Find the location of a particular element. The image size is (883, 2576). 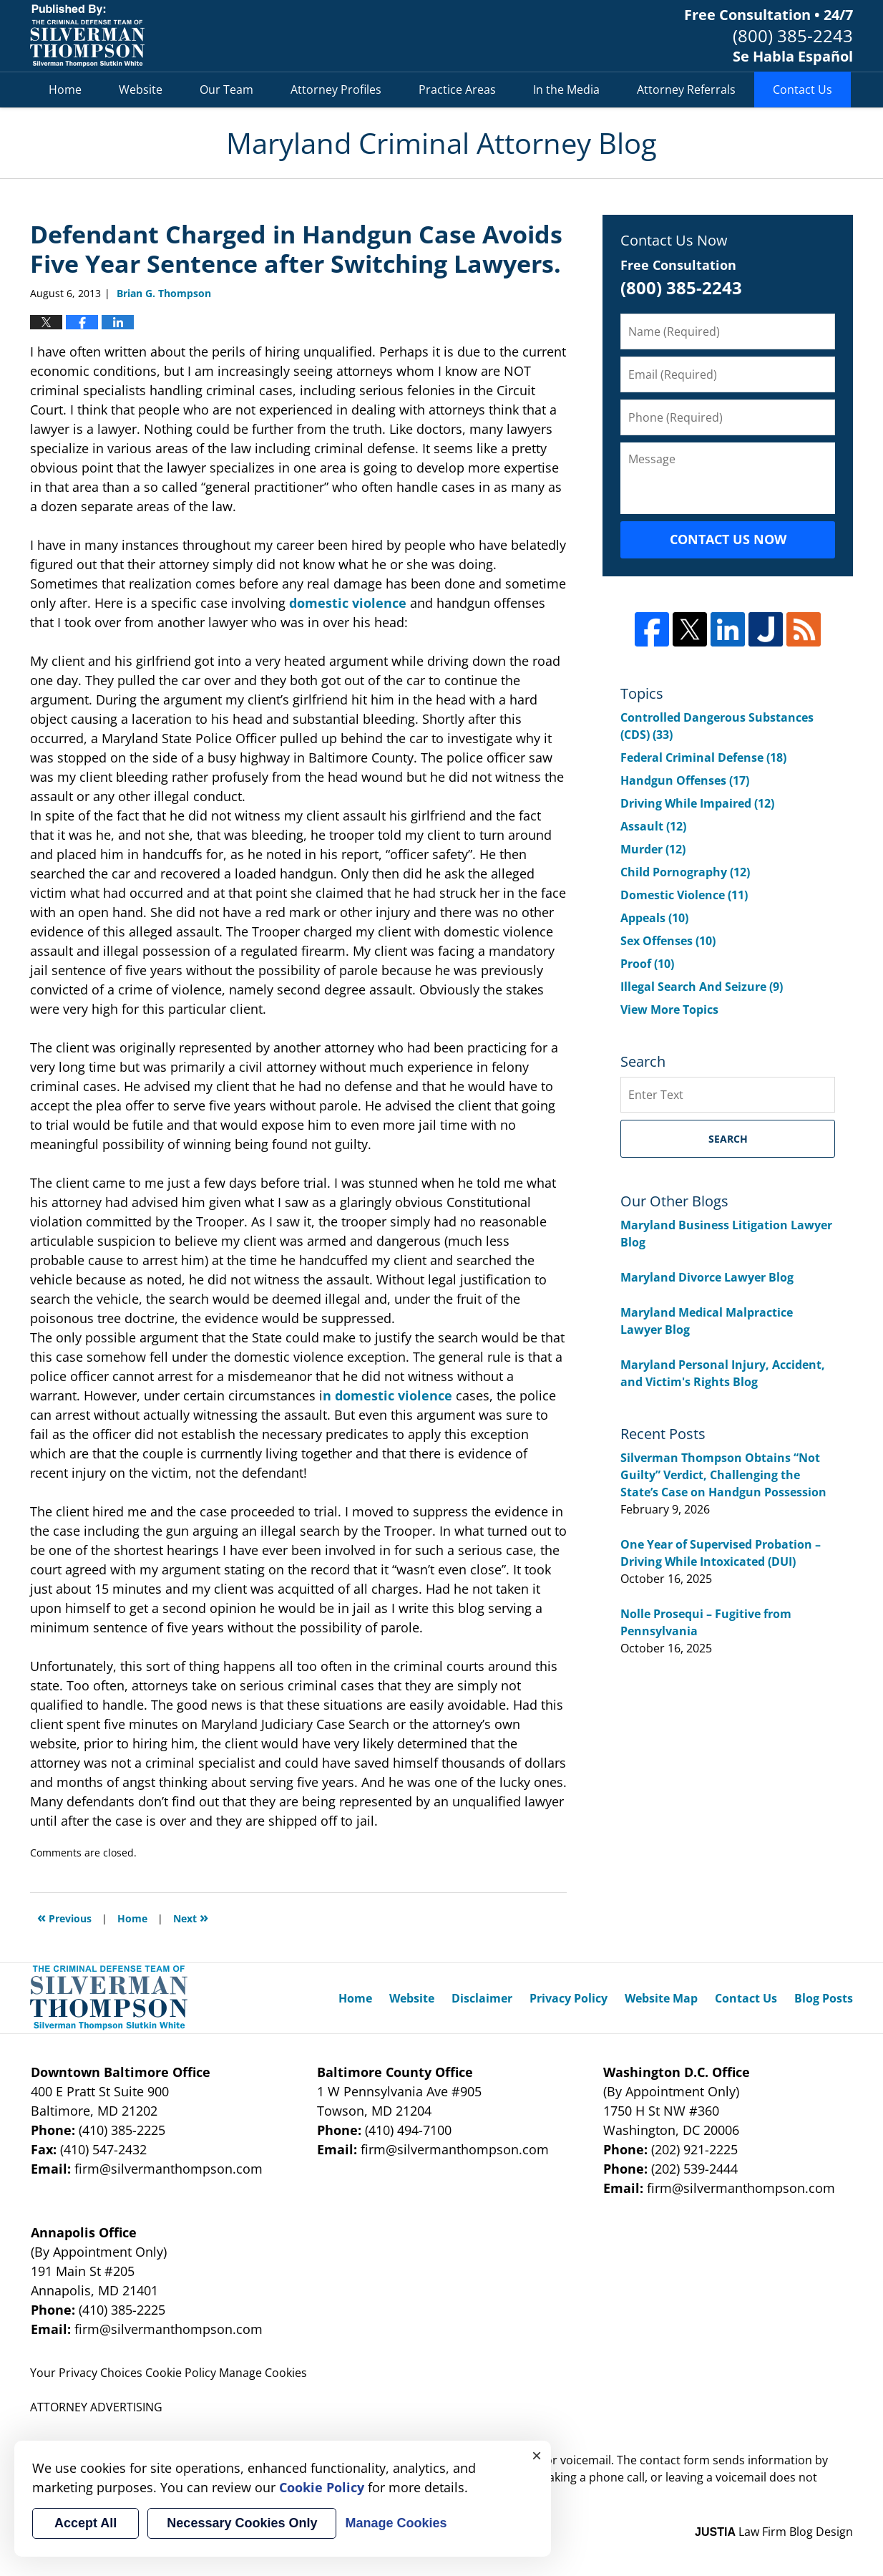

Manage Cookies is located at coordinates (263, 2373).